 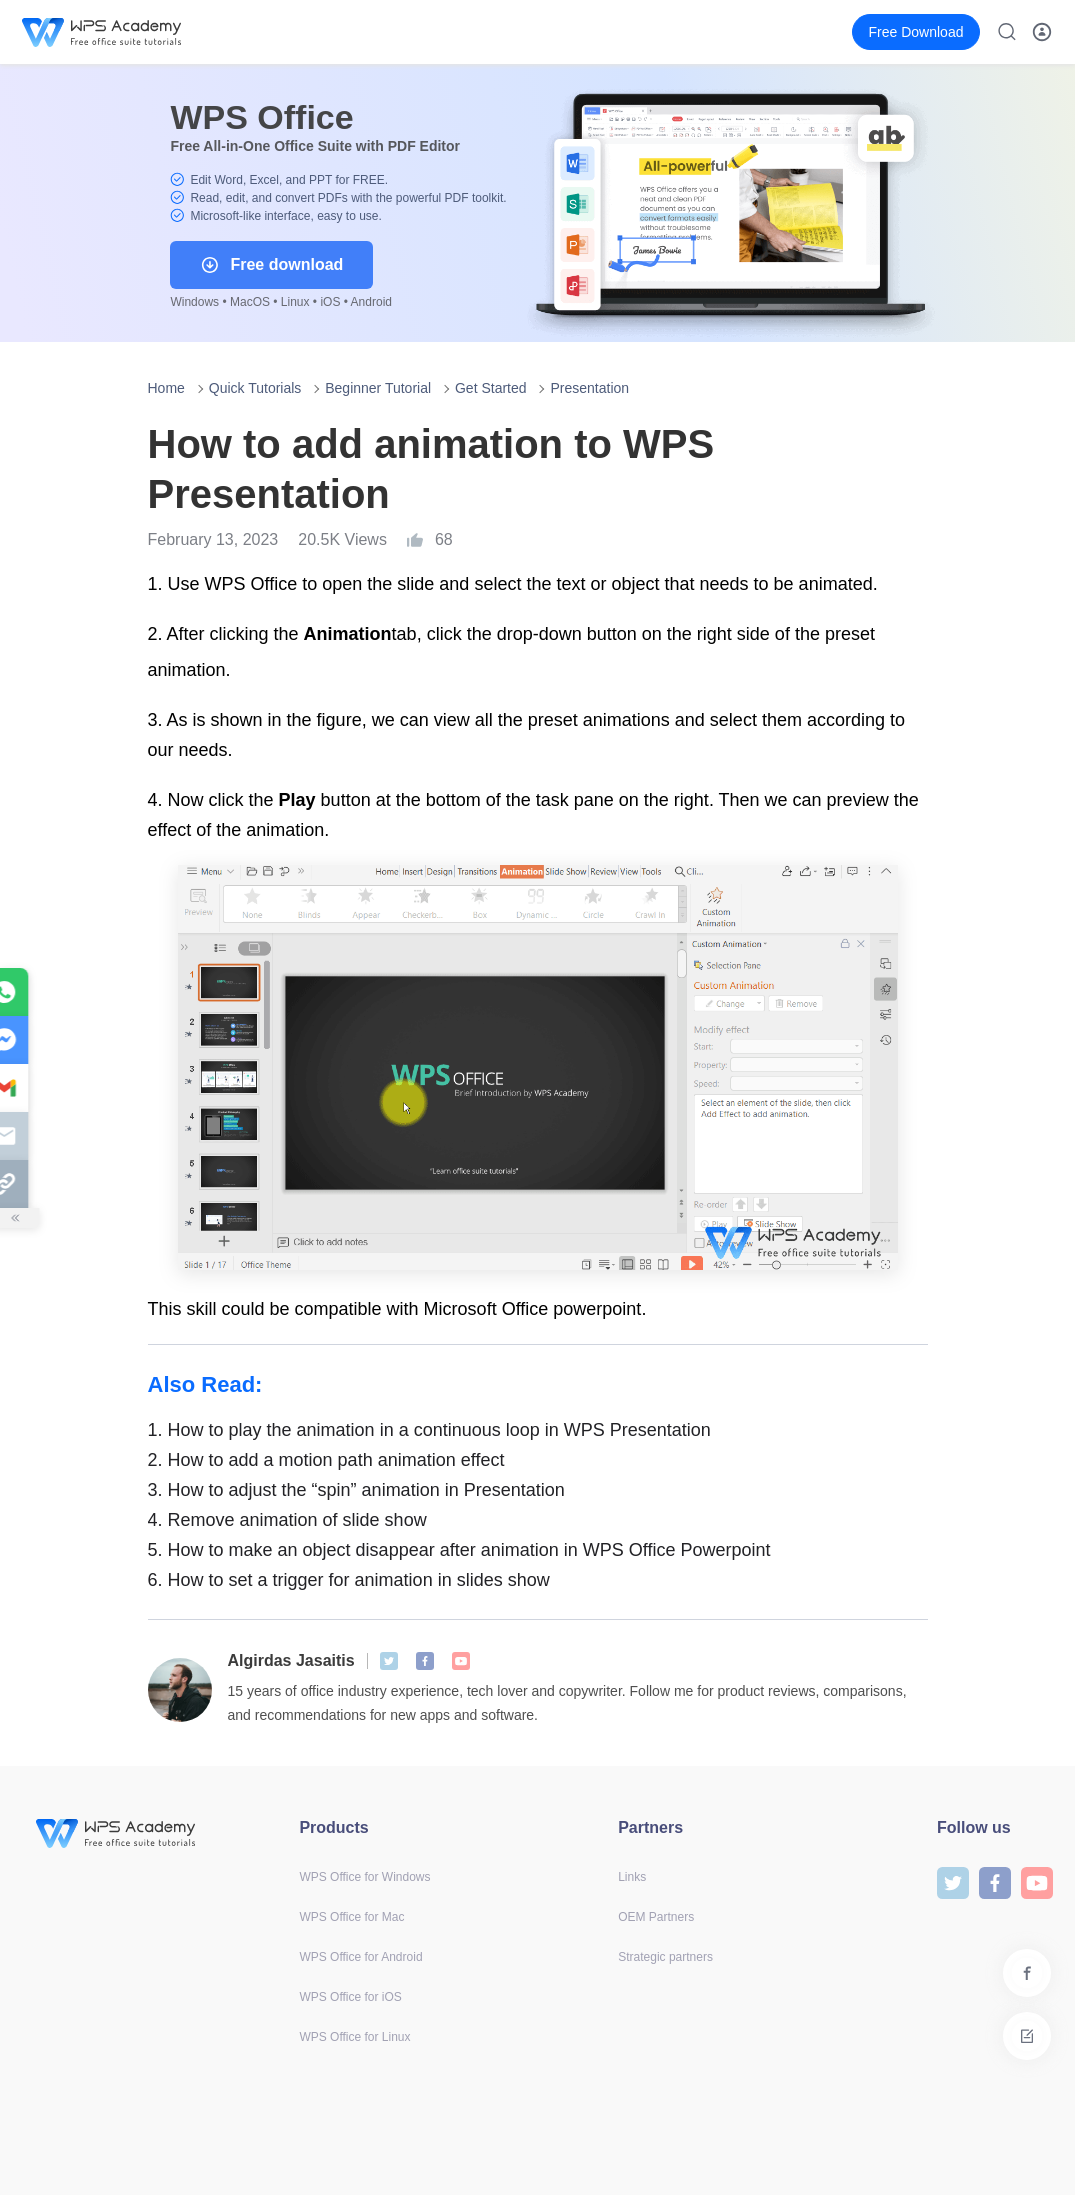 I want to click on How to make an object disappear after animation in WPS Office Powerpoint, so click(x=459, y=1550).